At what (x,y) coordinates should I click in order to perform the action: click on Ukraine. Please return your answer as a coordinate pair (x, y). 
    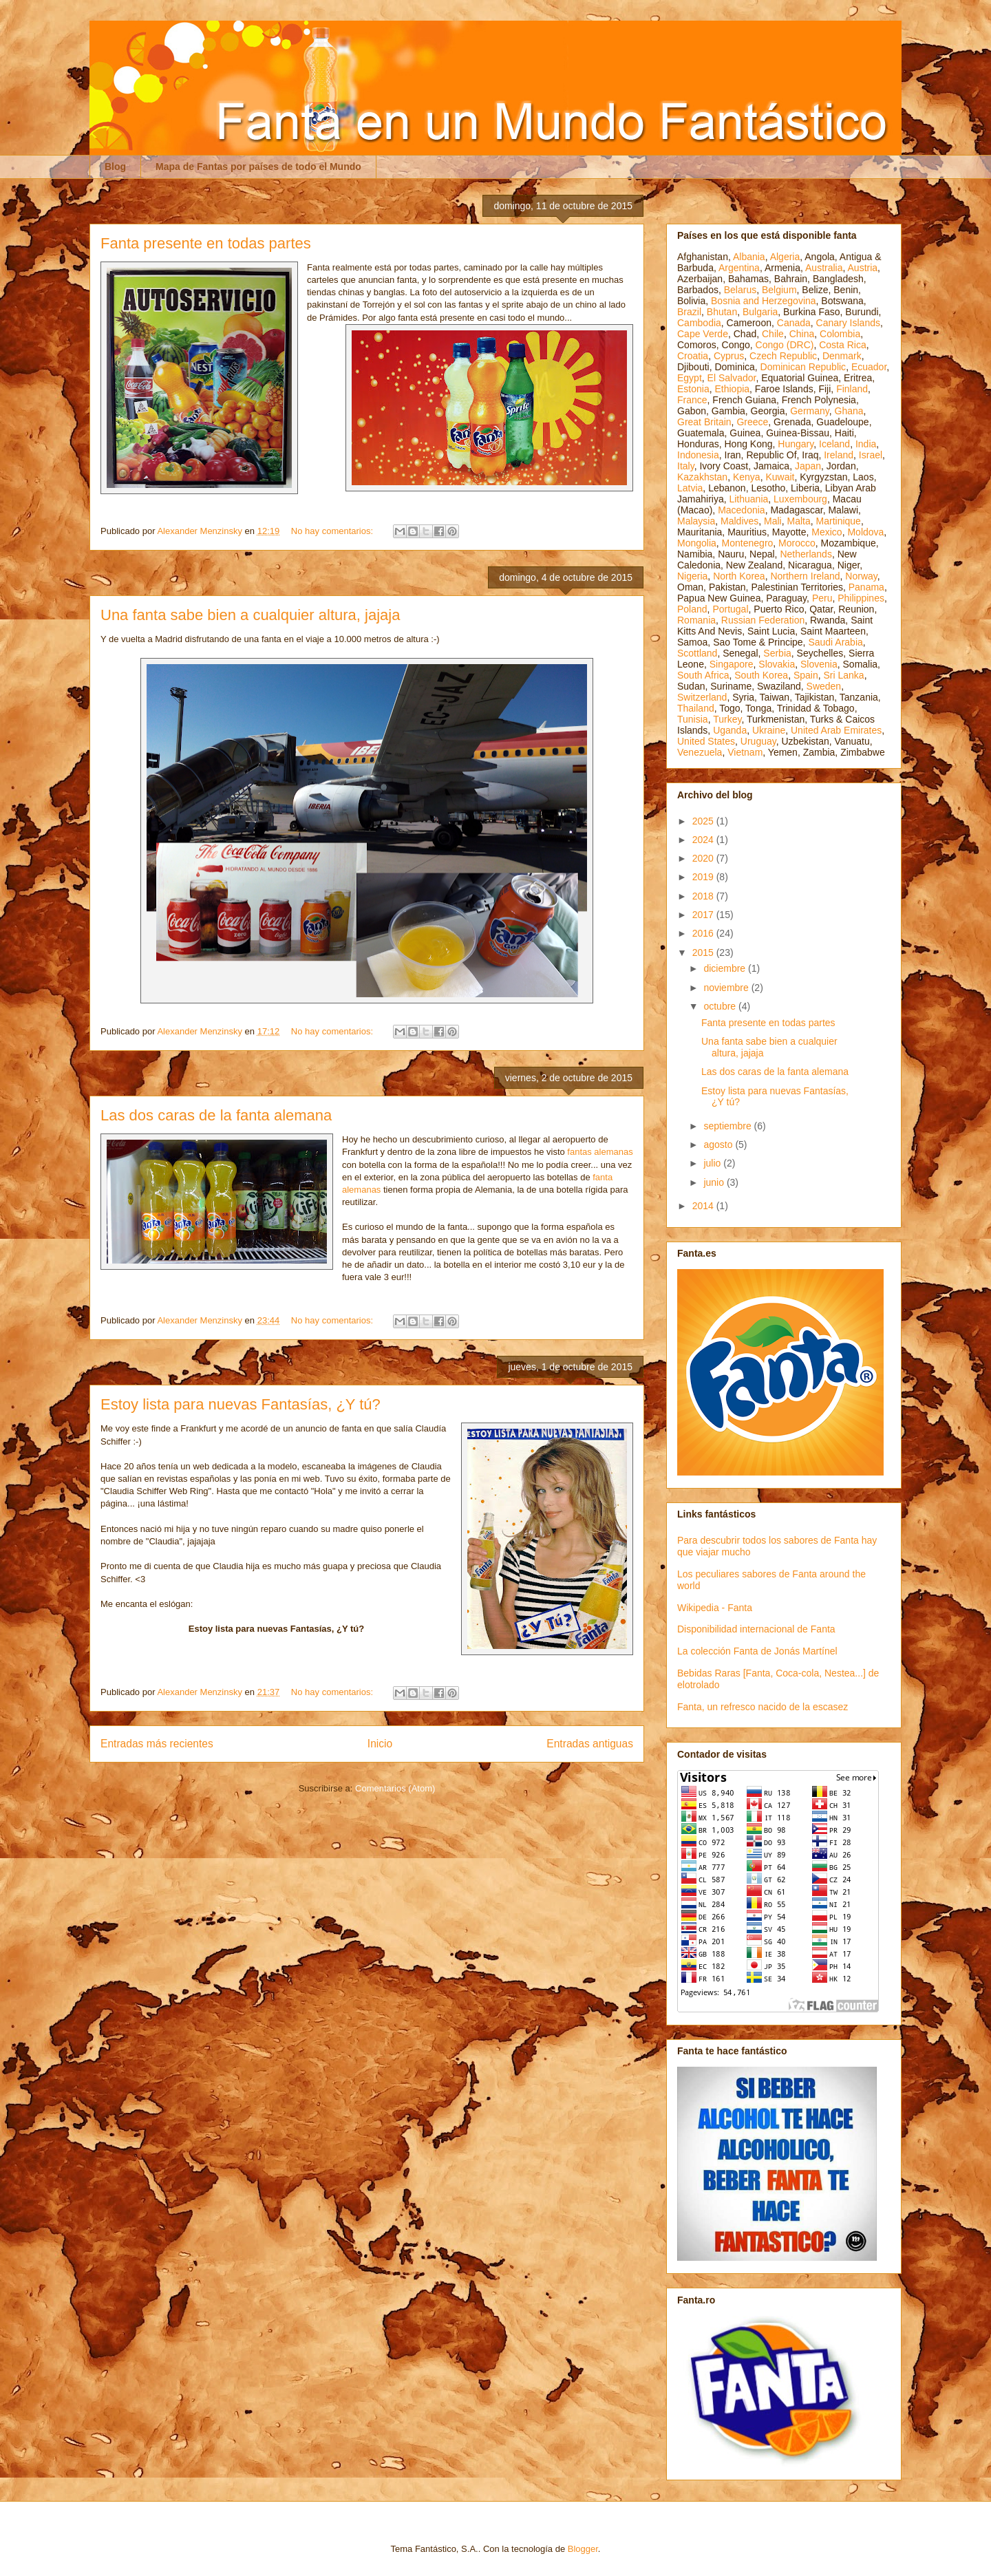
    Looking at the image, I should click on (768, 730).